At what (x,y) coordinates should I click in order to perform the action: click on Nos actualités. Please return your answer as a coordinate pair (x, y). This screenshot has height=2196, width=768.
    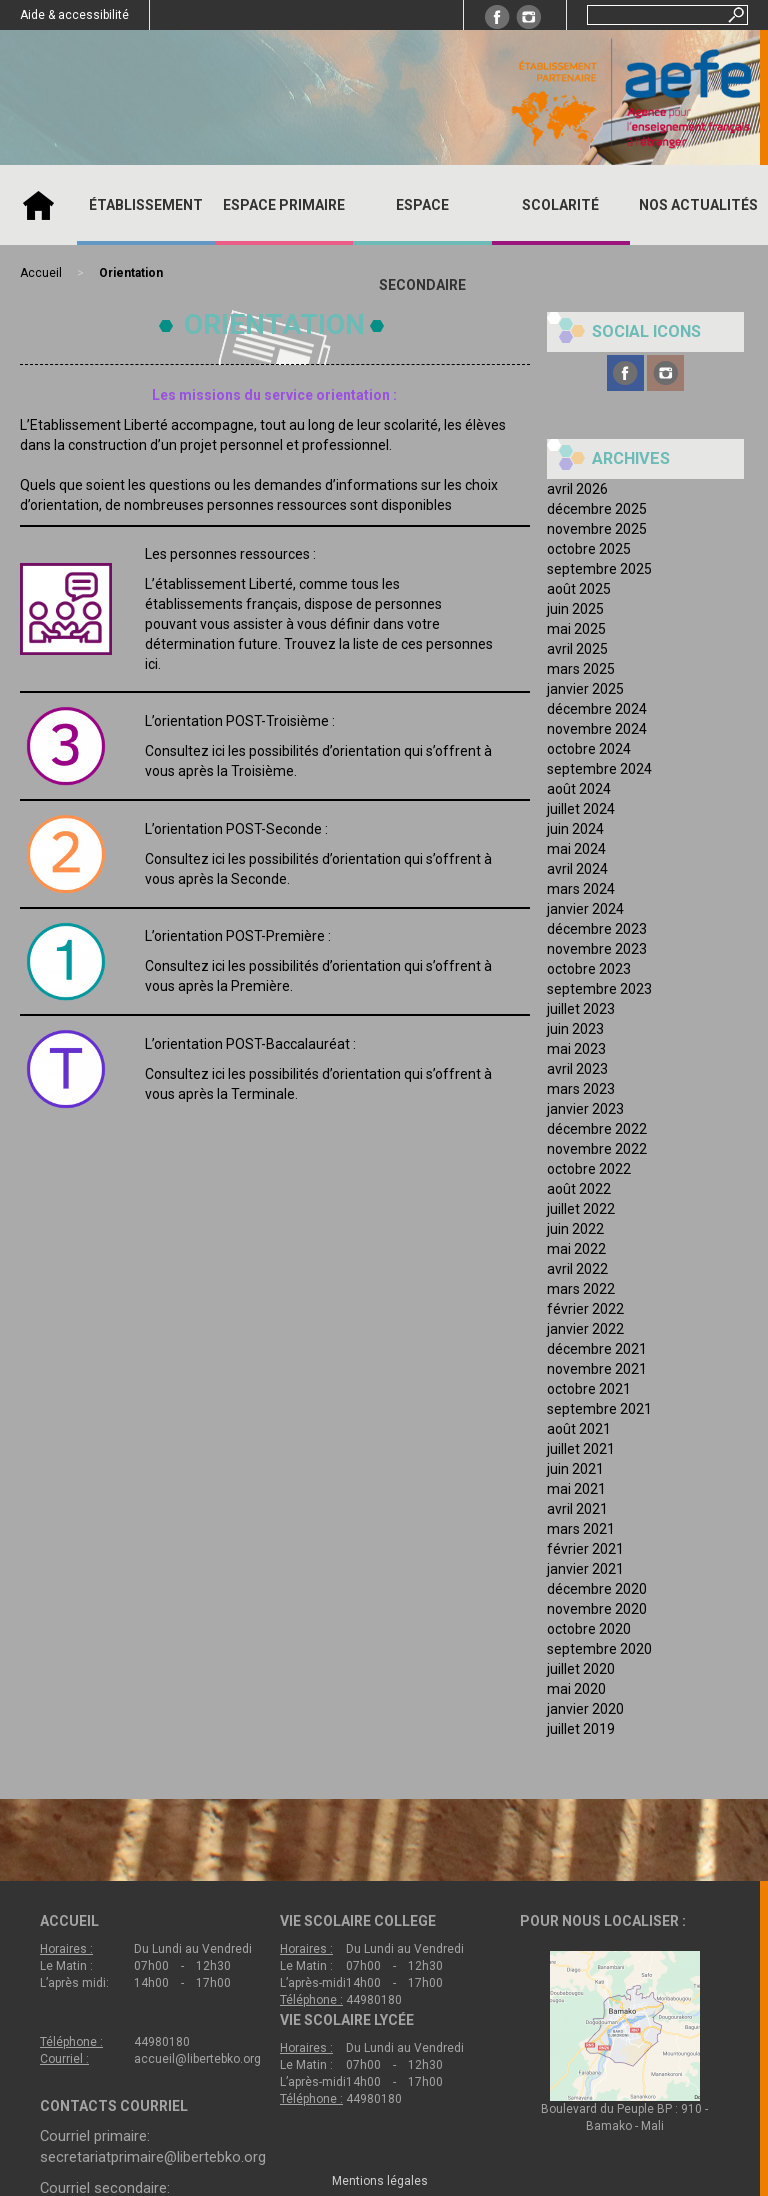
    Looking at the image, I should click on (698, 205).